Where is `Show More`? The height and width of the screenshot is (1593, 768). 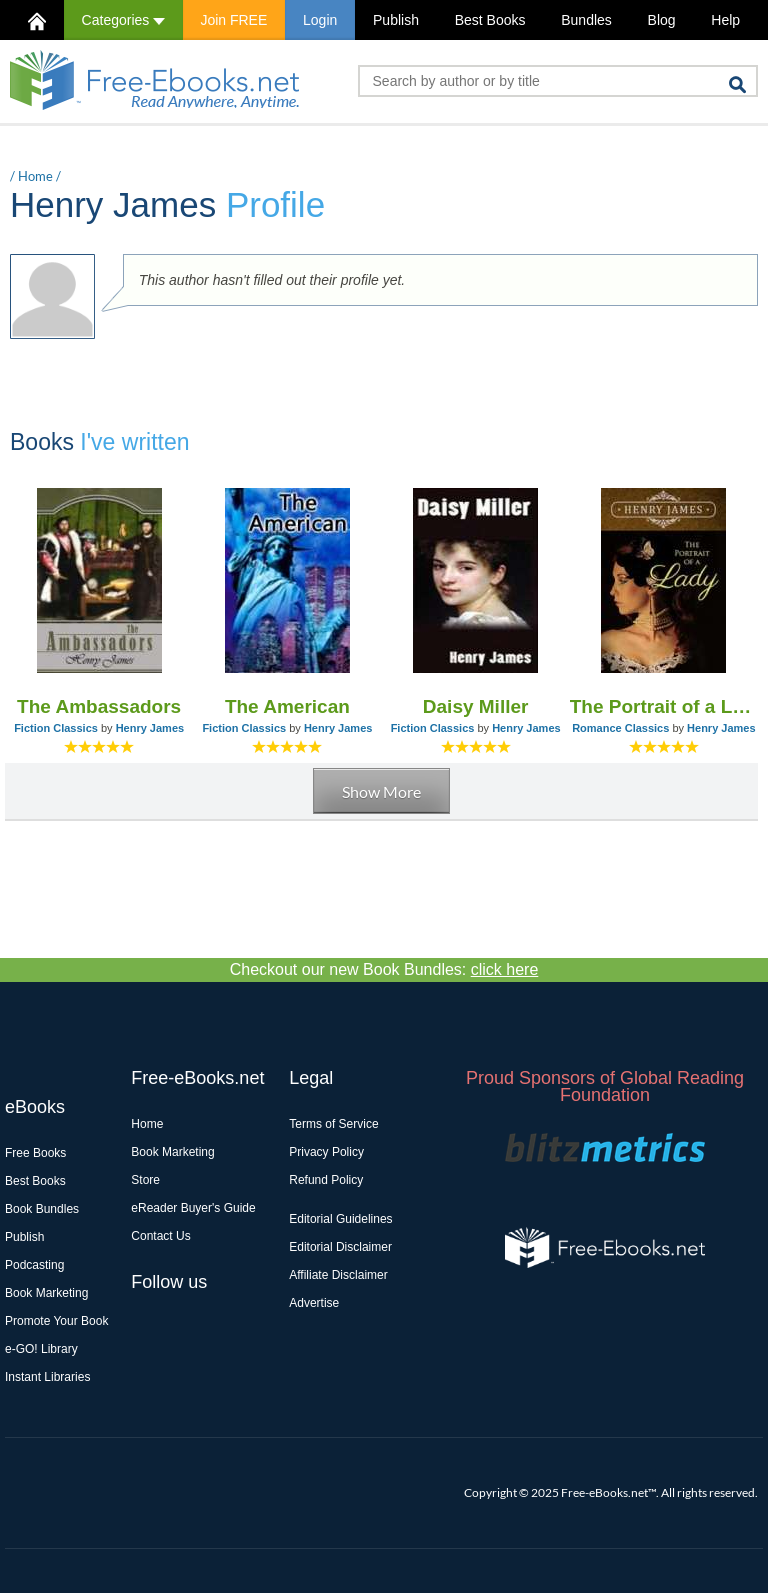
Show More is located at coordinates (381, 791).